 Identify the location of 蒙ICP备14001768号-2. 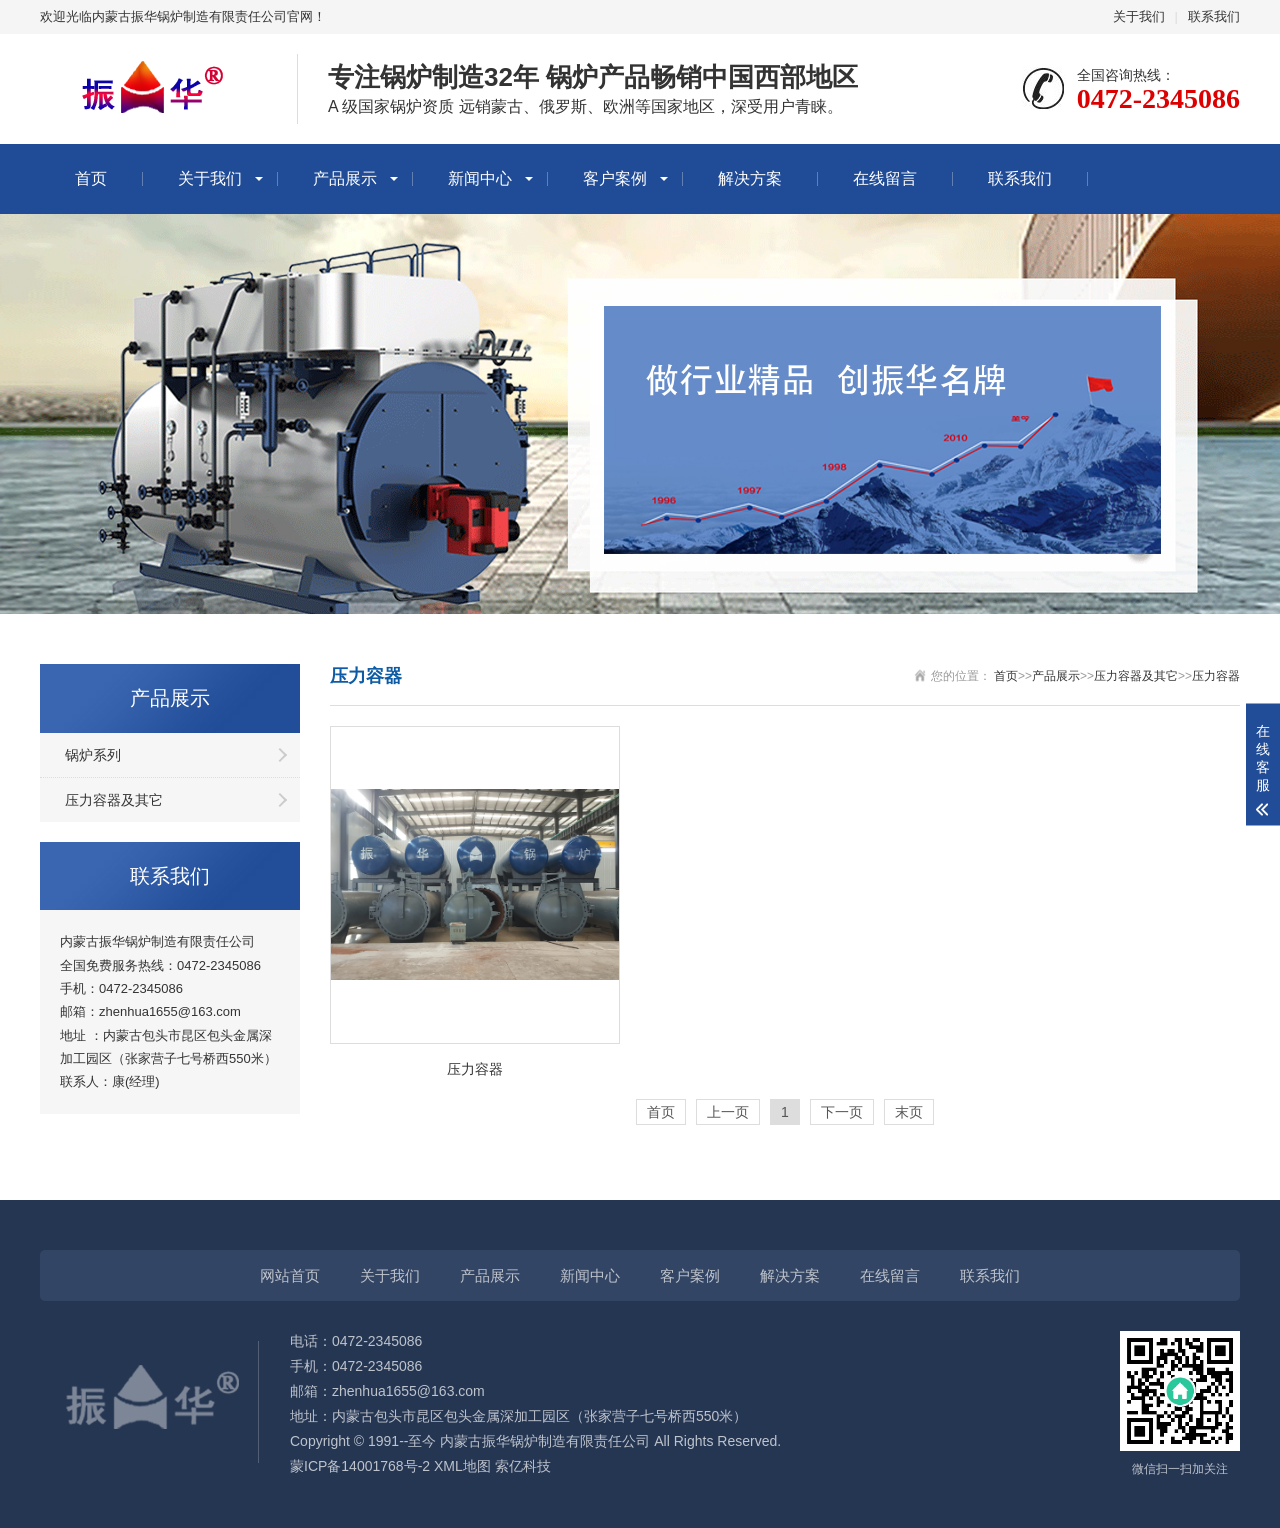
(360, 1466).